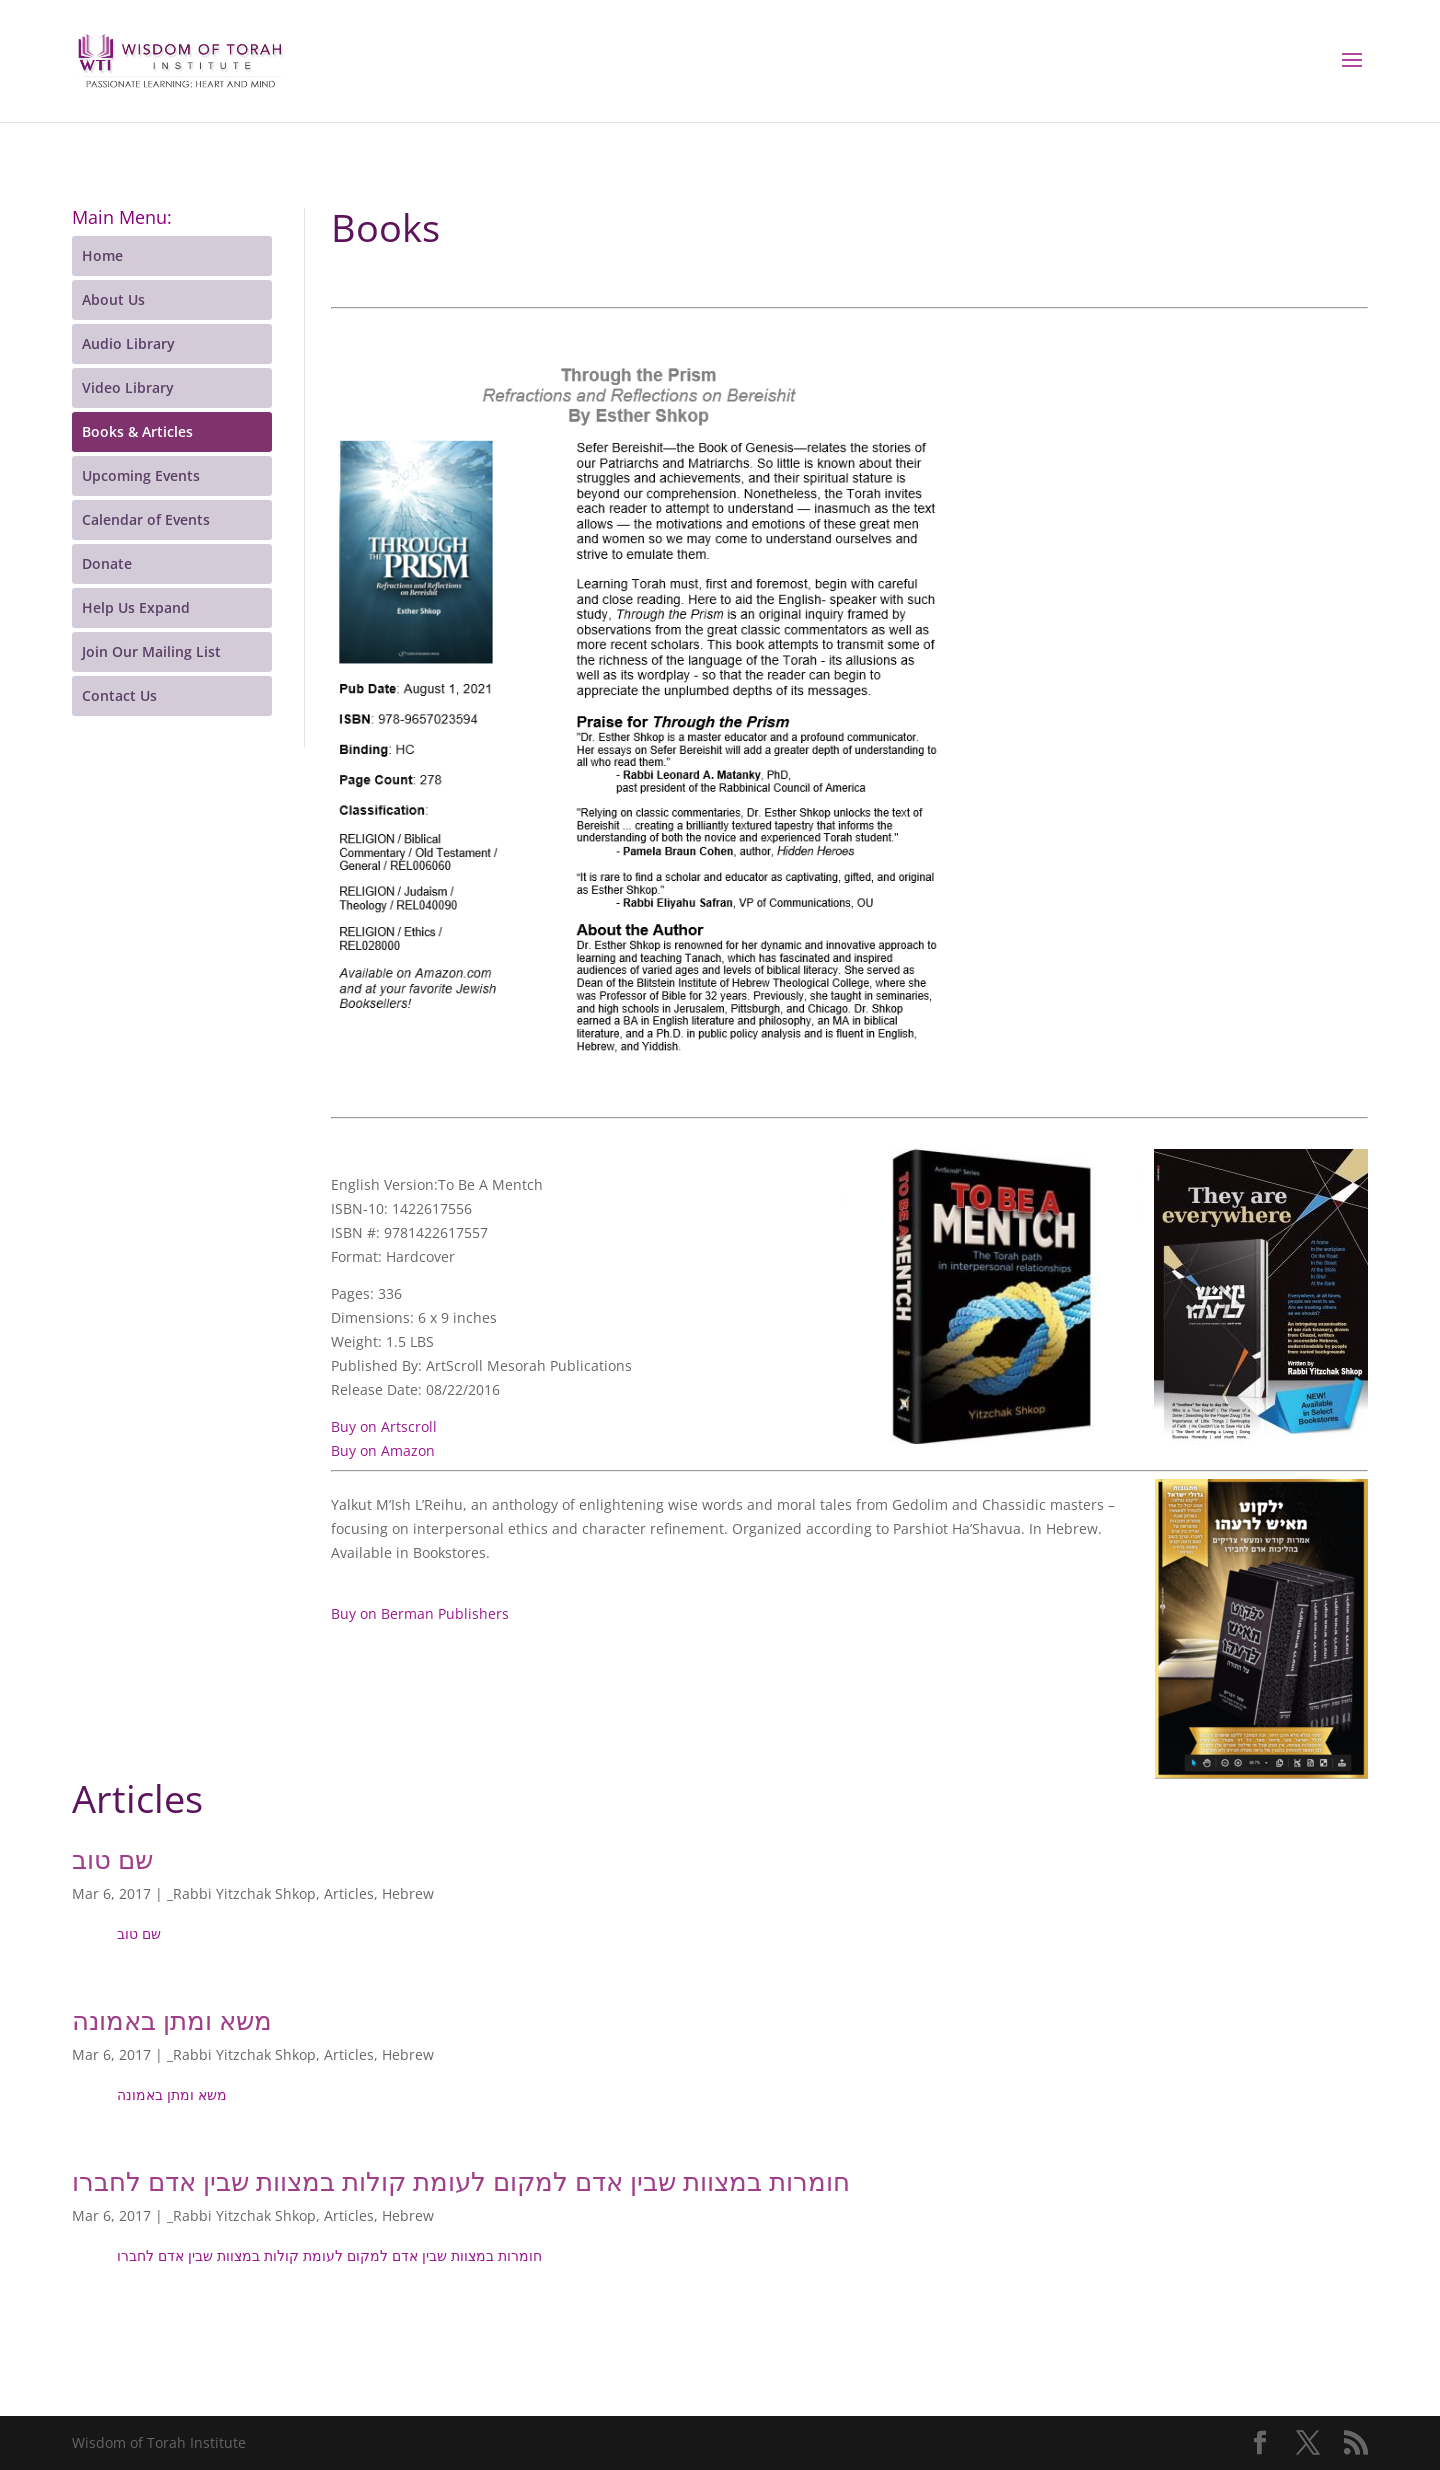 The width and height of the screenshot is (1440, 2470). Describe the element at coordinates (461, 2181) in the screenshot. I see `חומרות במצוות שבין אדם למקום לעומת קולות במצוות שבין אדם לחברו` at that location.